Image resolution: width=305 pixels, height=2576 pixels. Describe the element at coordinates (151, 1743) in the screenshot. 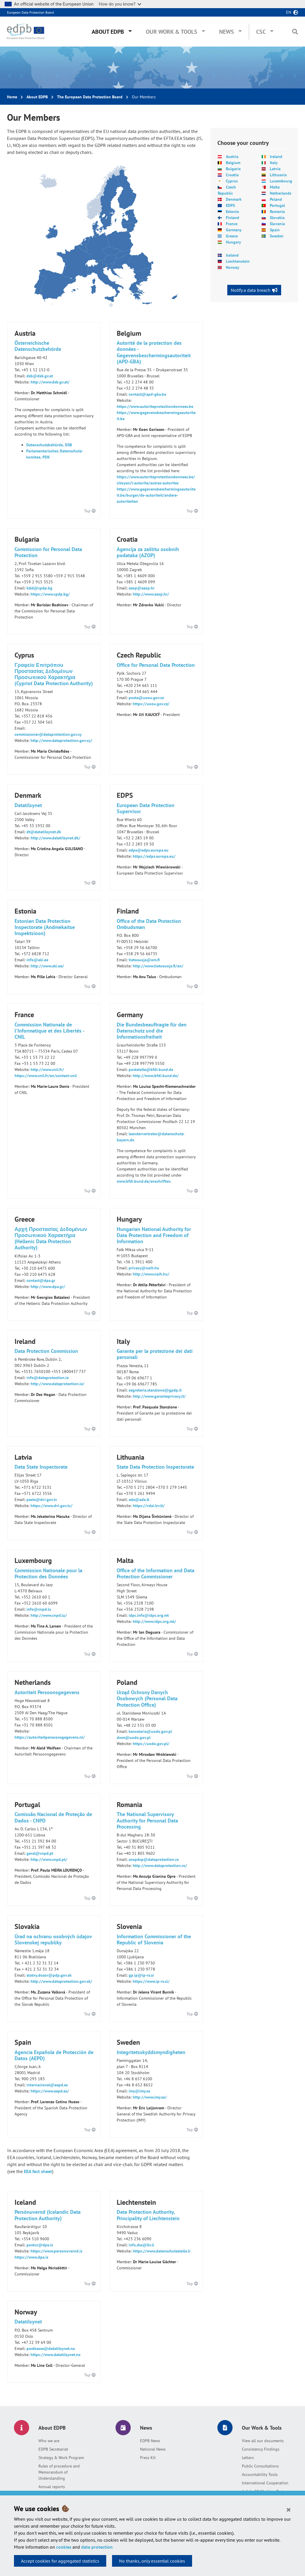

I see `https://uodo.gov.pl/` at that location.